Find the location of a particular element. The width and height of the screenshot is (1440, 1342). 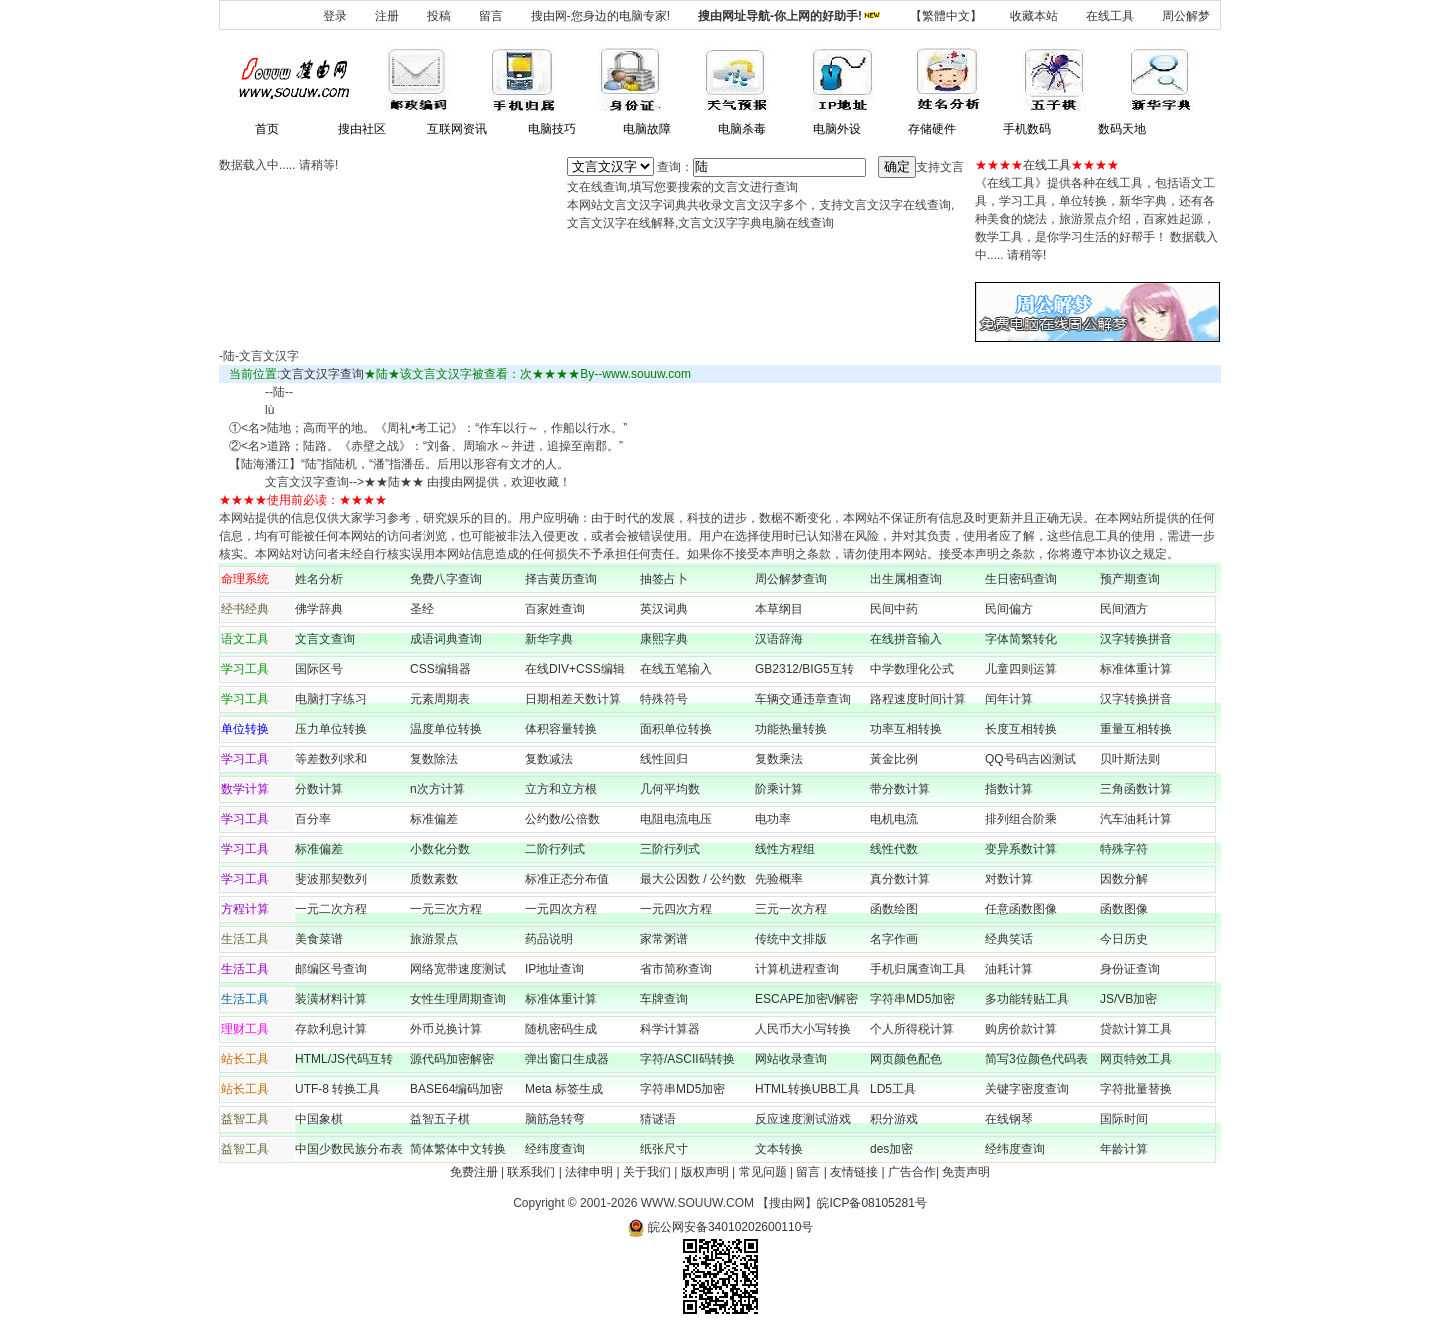

体积容量转换 is located at coordinates (561, 729).